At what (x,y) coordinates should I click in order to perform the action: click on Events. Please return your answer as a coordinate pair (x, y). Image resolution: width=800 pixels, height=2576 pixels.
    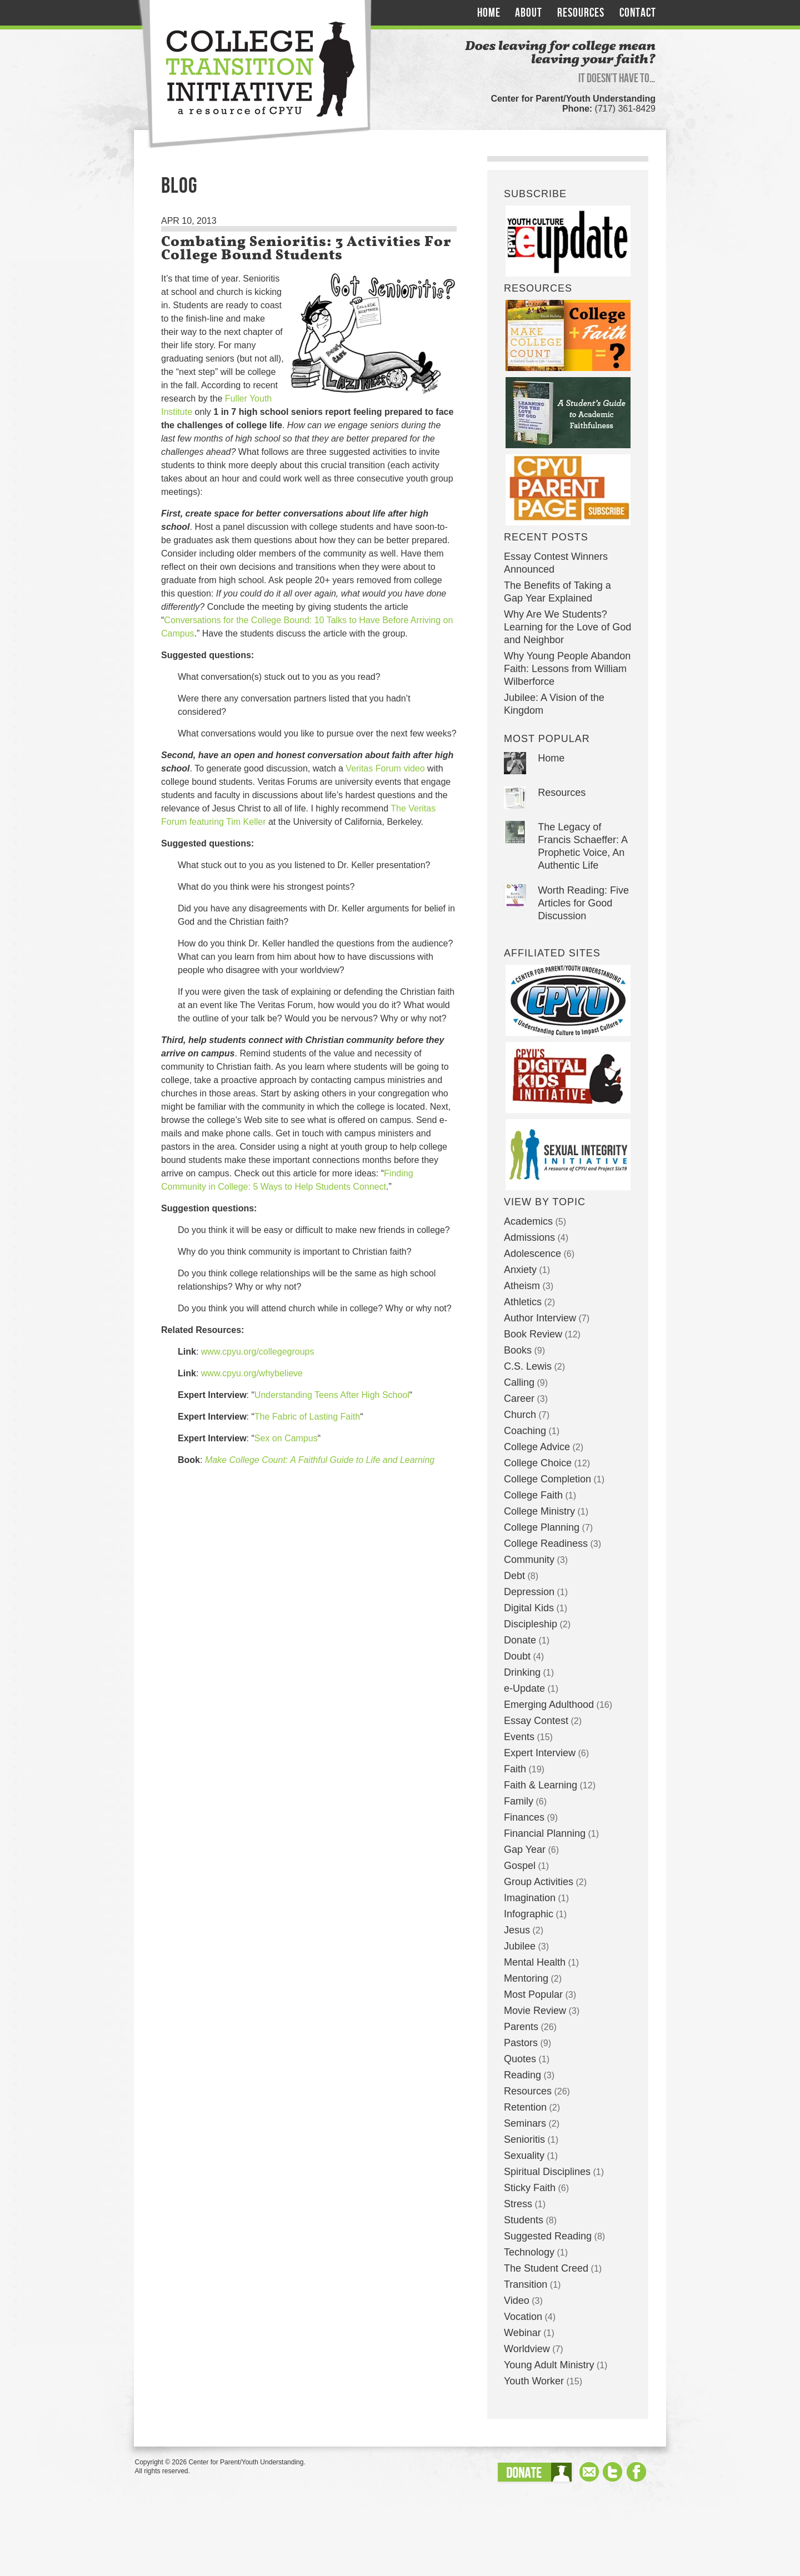
    Looking at the image, I should click on (519, 1736).